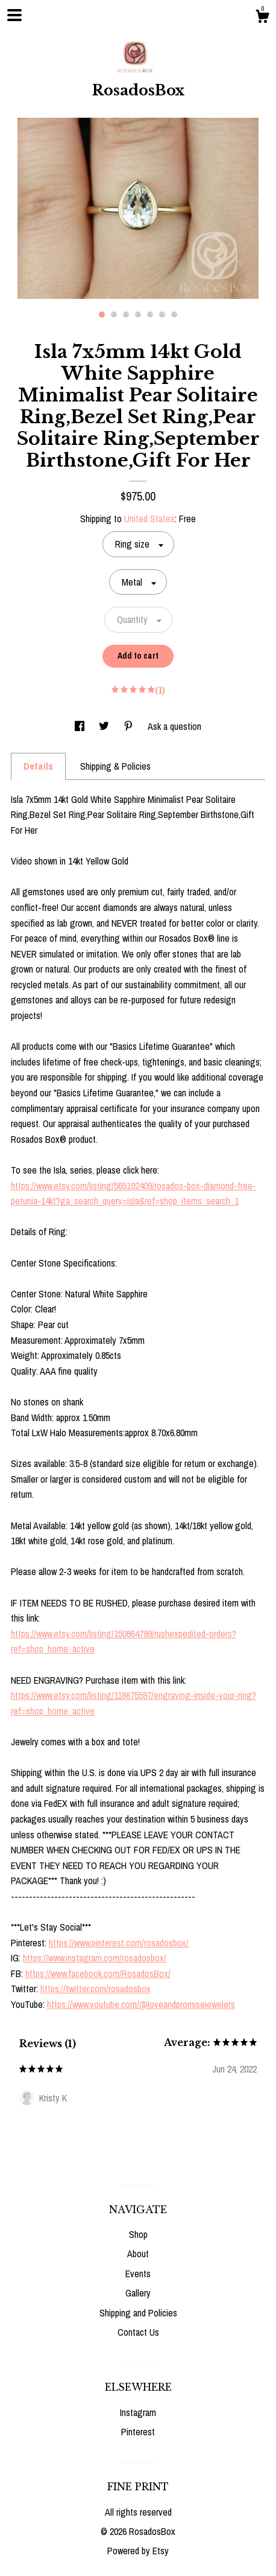 The width and height of the screenshot is (276, 2576). What do you see at coordinates (14, 15) in the screenshot?
I see `[toggle navigation]` at bounding box center [14, 15].